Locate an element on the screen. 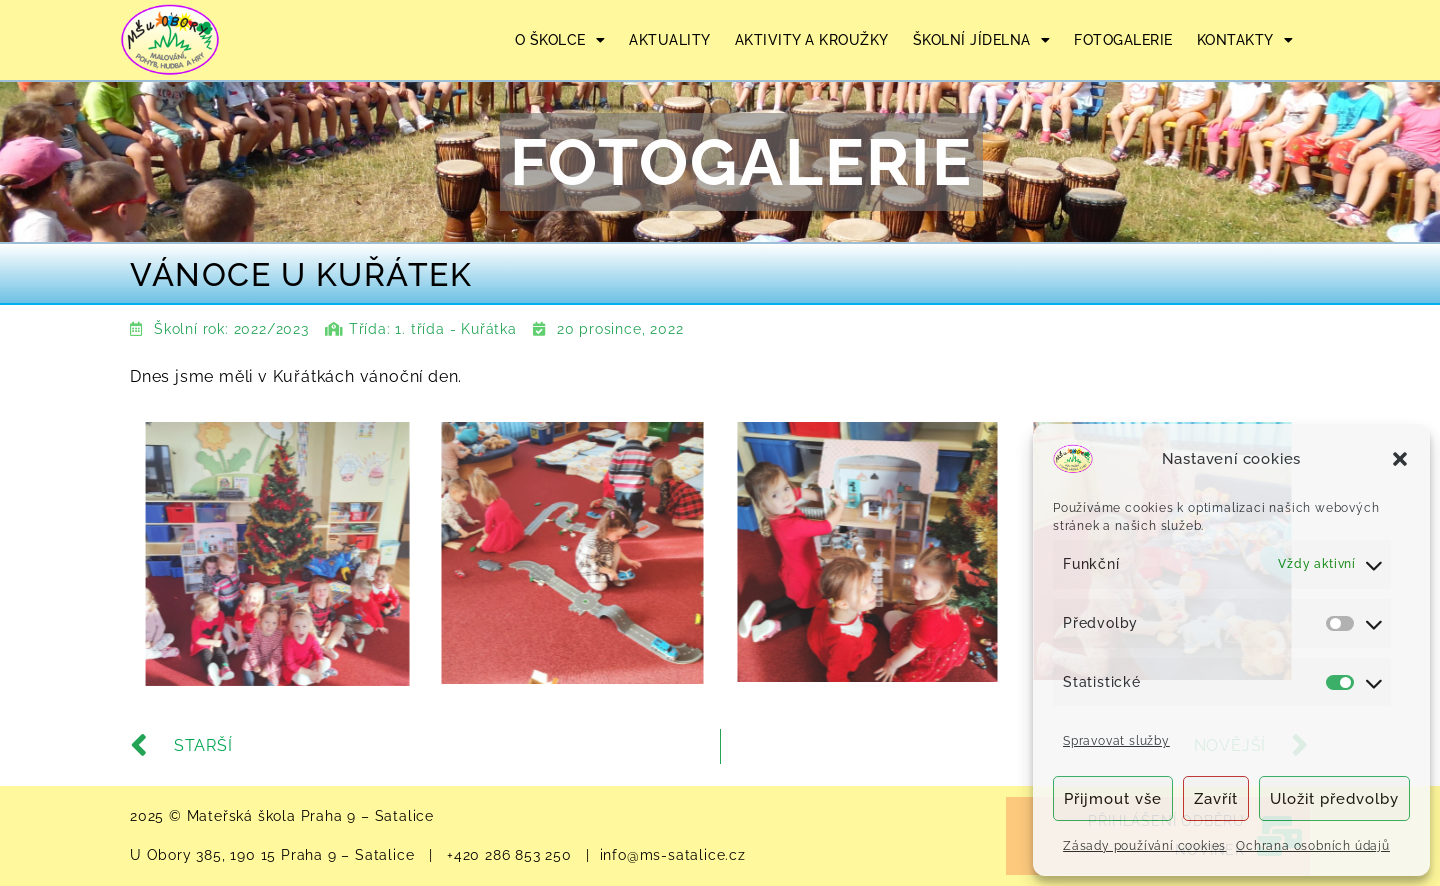 Image resolution: width=1440 pixels, height=886 pixels. Zavřít is located at coordinates (1216, 799).